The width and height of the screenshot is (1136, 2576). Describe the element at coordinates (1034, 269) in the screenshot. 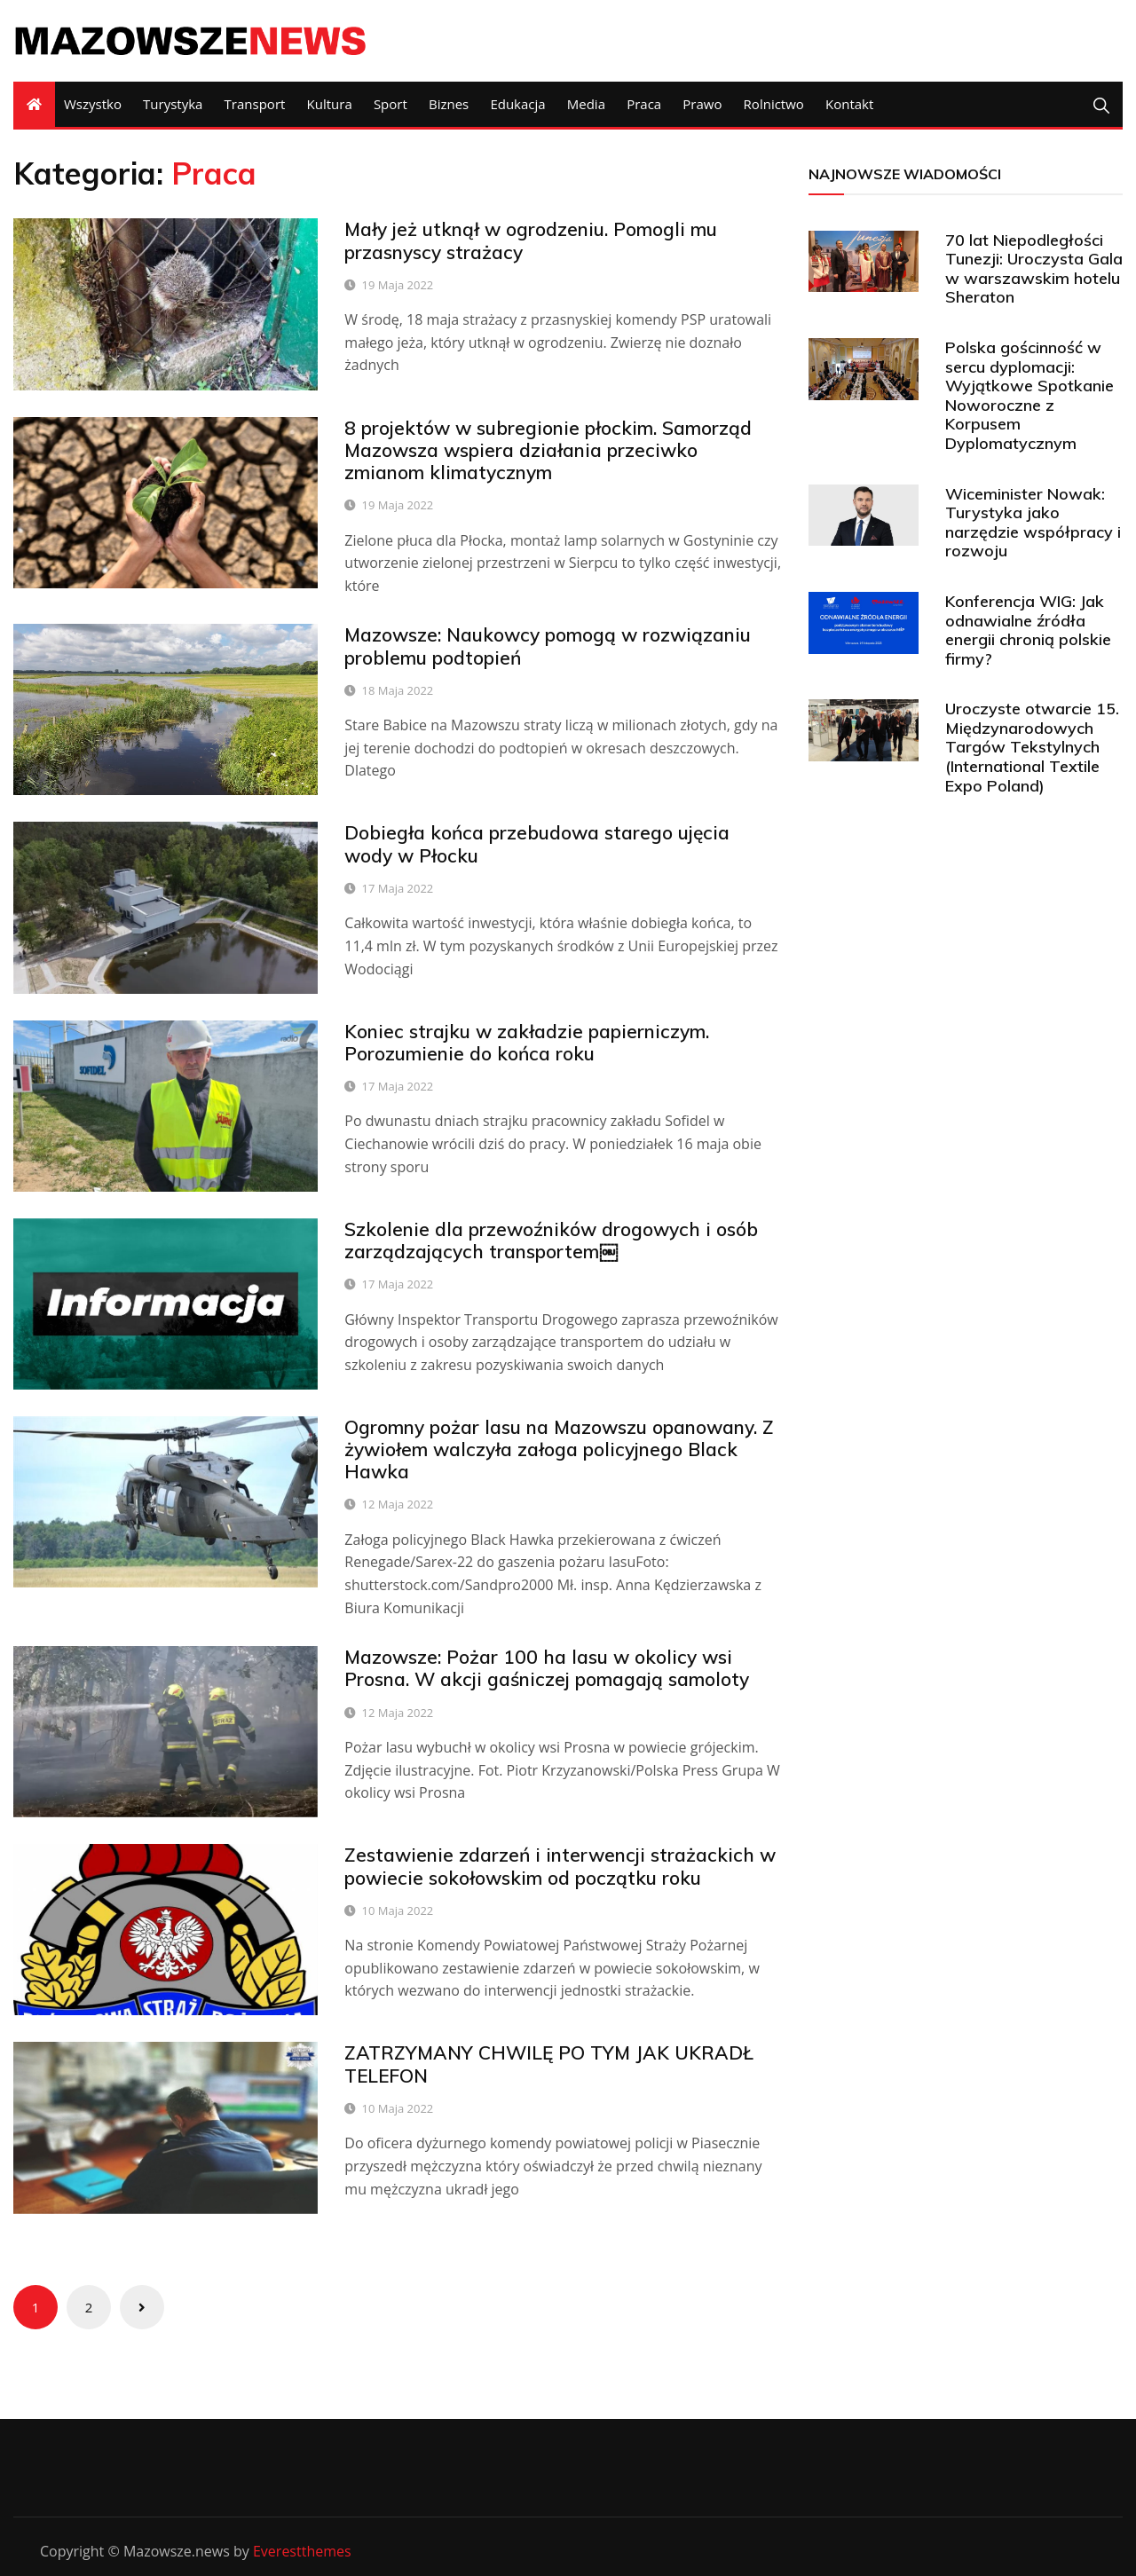

I see `70 lat Niepodległości Tunezji: Uroczysta Gala w warszawskim hotelu Sheraton` at that location.